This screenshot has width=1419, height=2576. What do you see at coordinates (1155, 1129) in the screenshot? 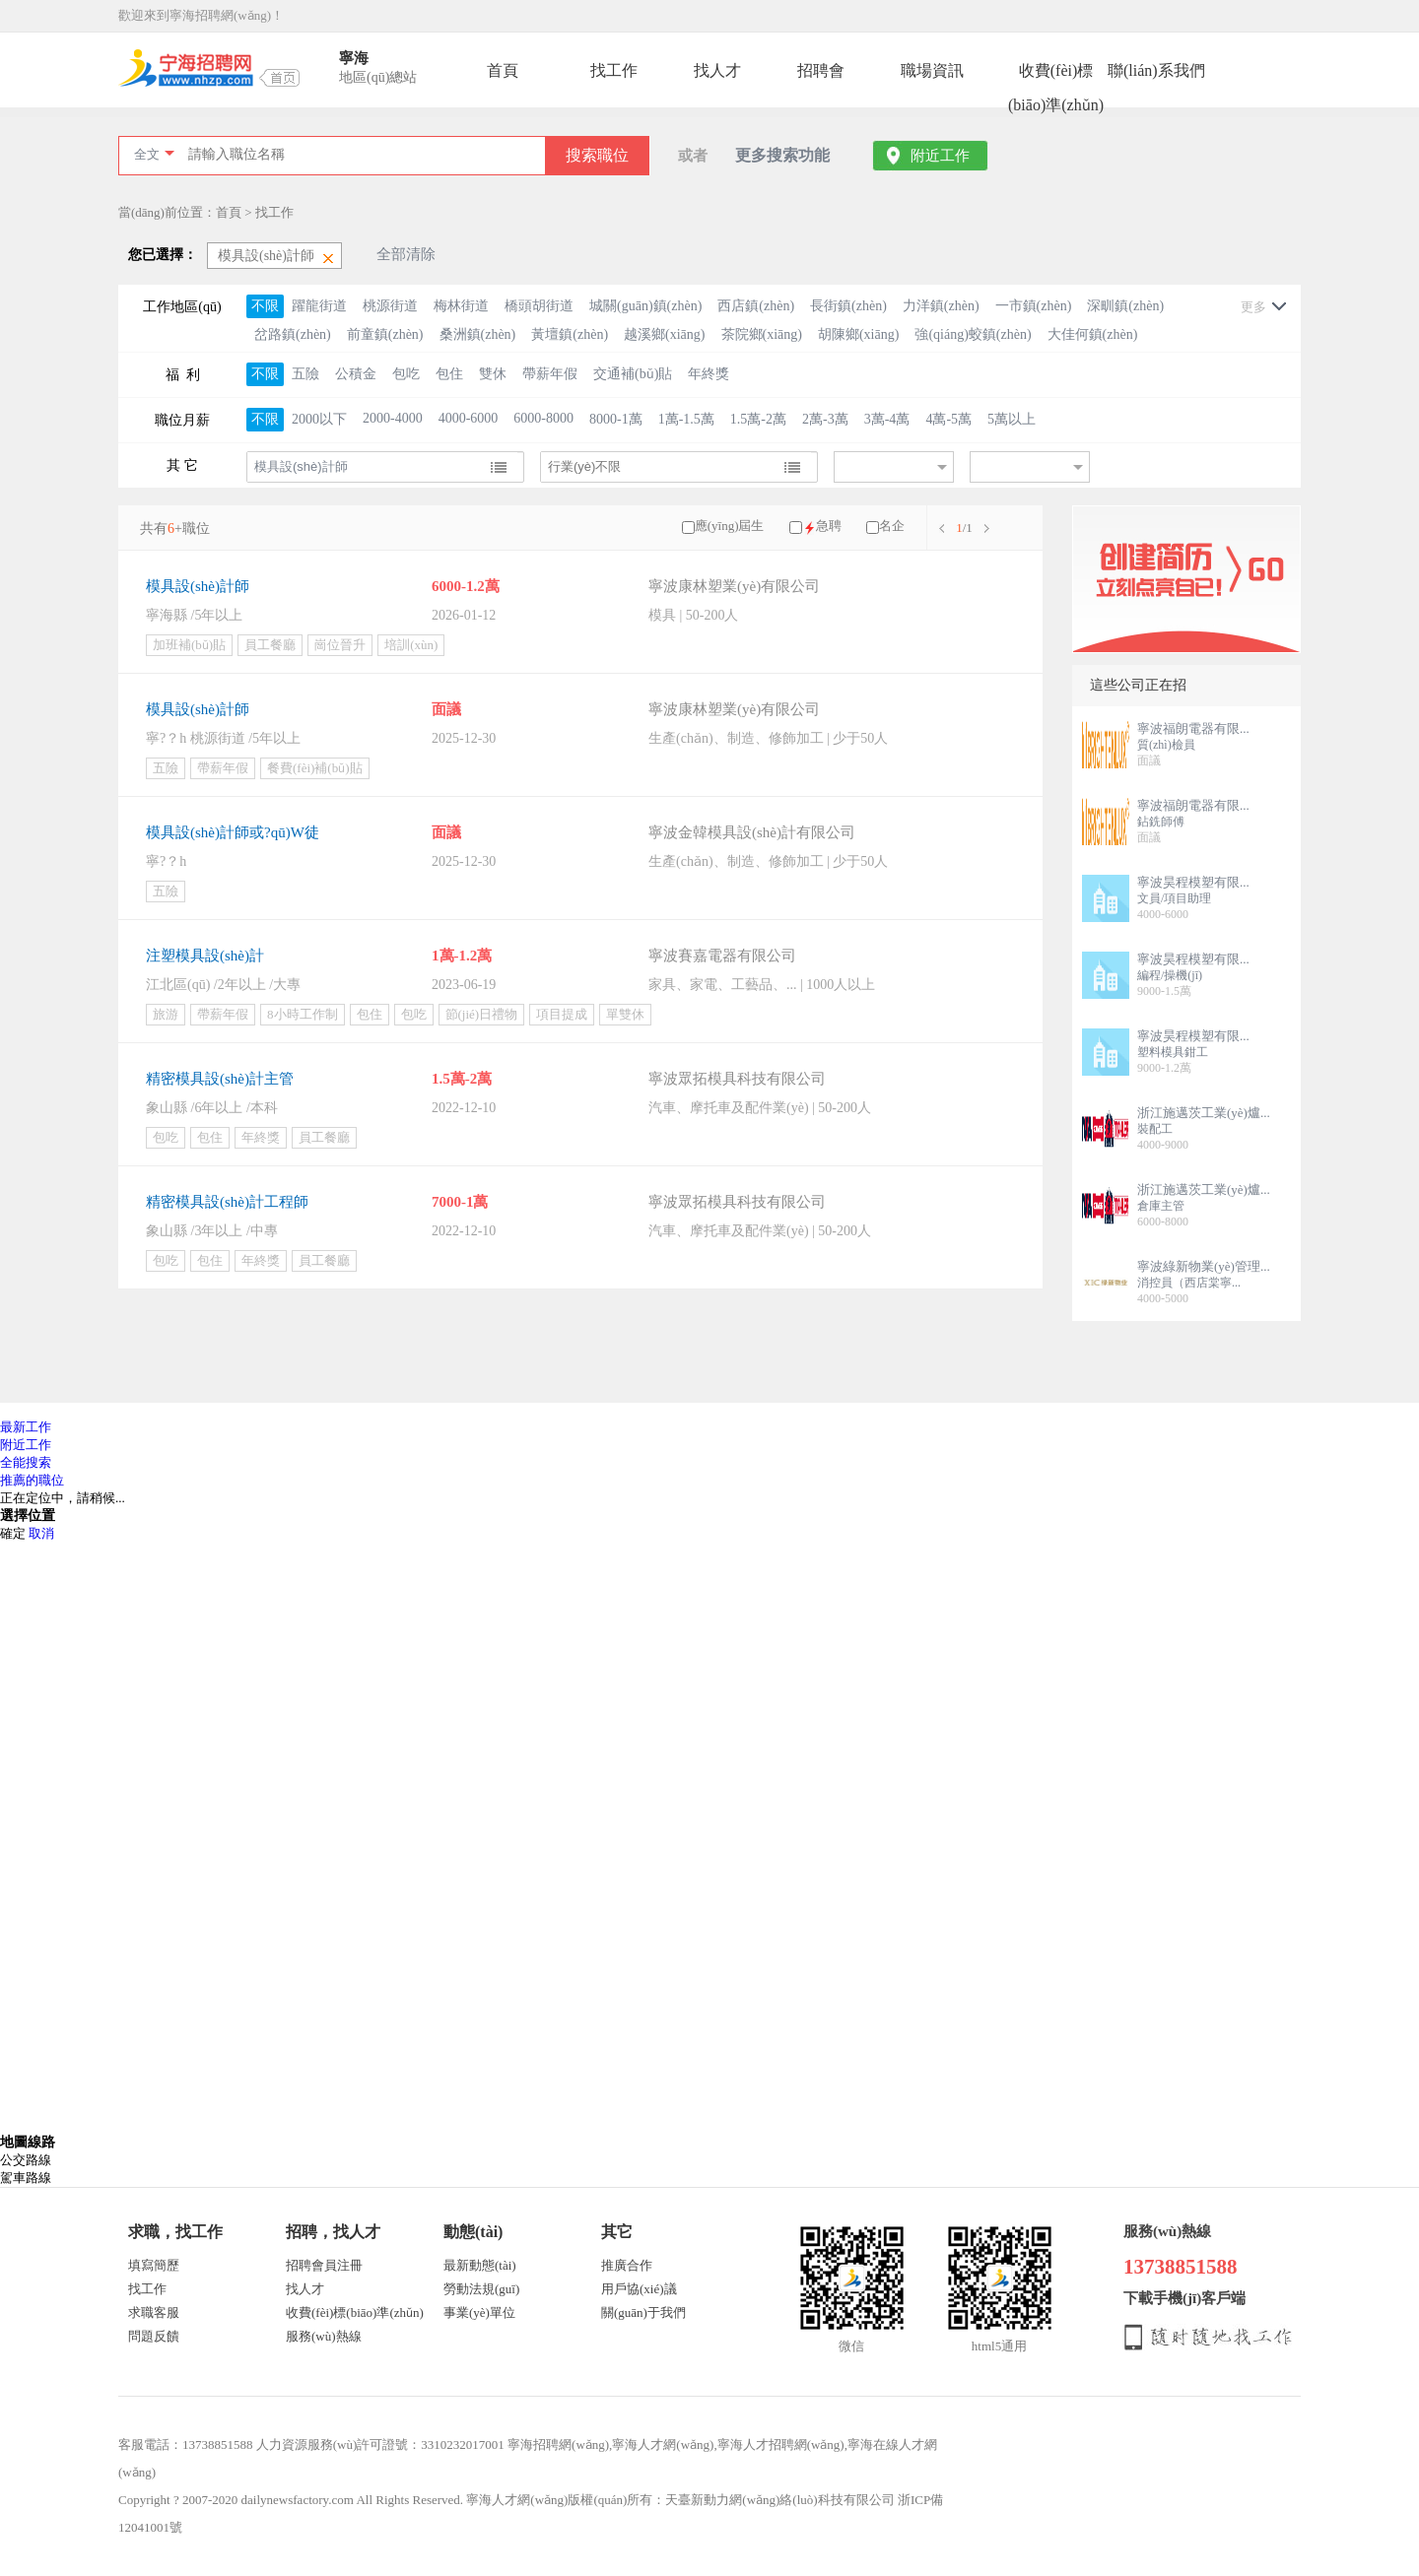
I see `裝配工` at bounding box center [1155, 1129].